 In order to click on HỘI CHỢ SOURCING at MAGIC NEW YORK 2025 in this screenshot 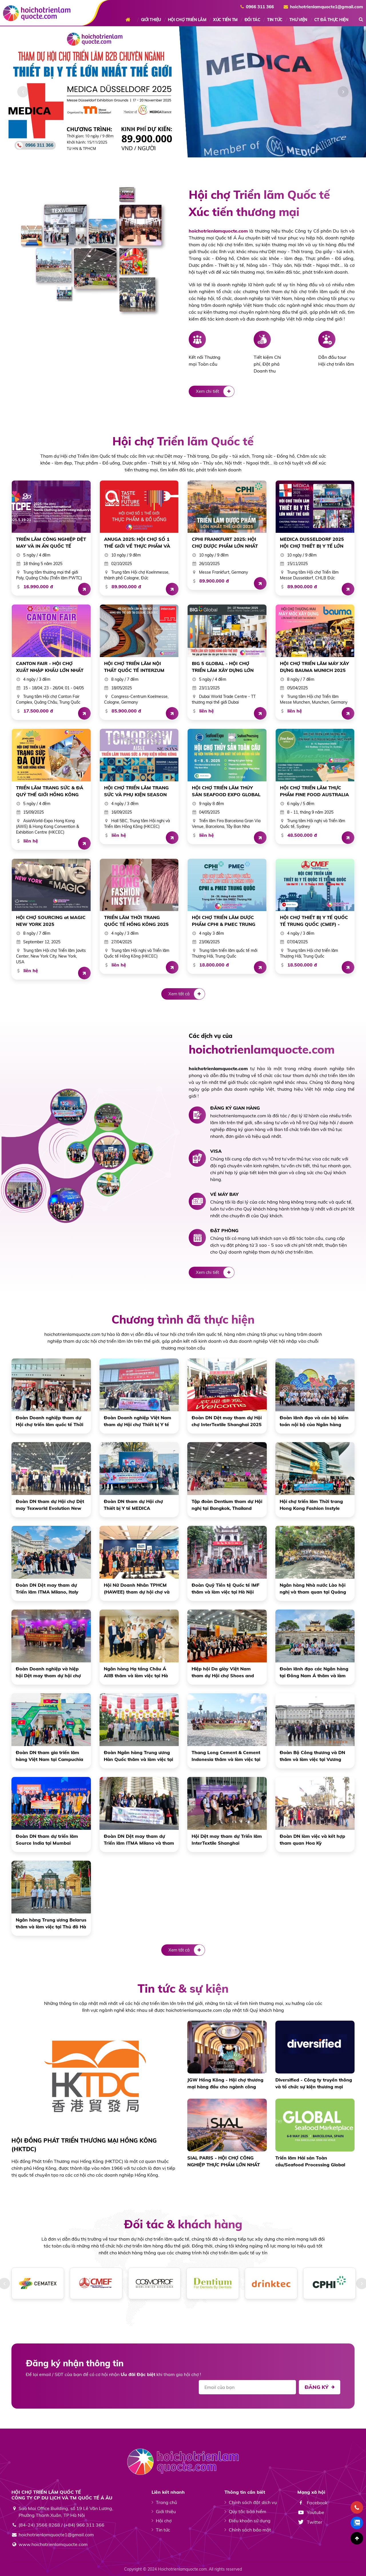, I will do `click(50, 920)`.